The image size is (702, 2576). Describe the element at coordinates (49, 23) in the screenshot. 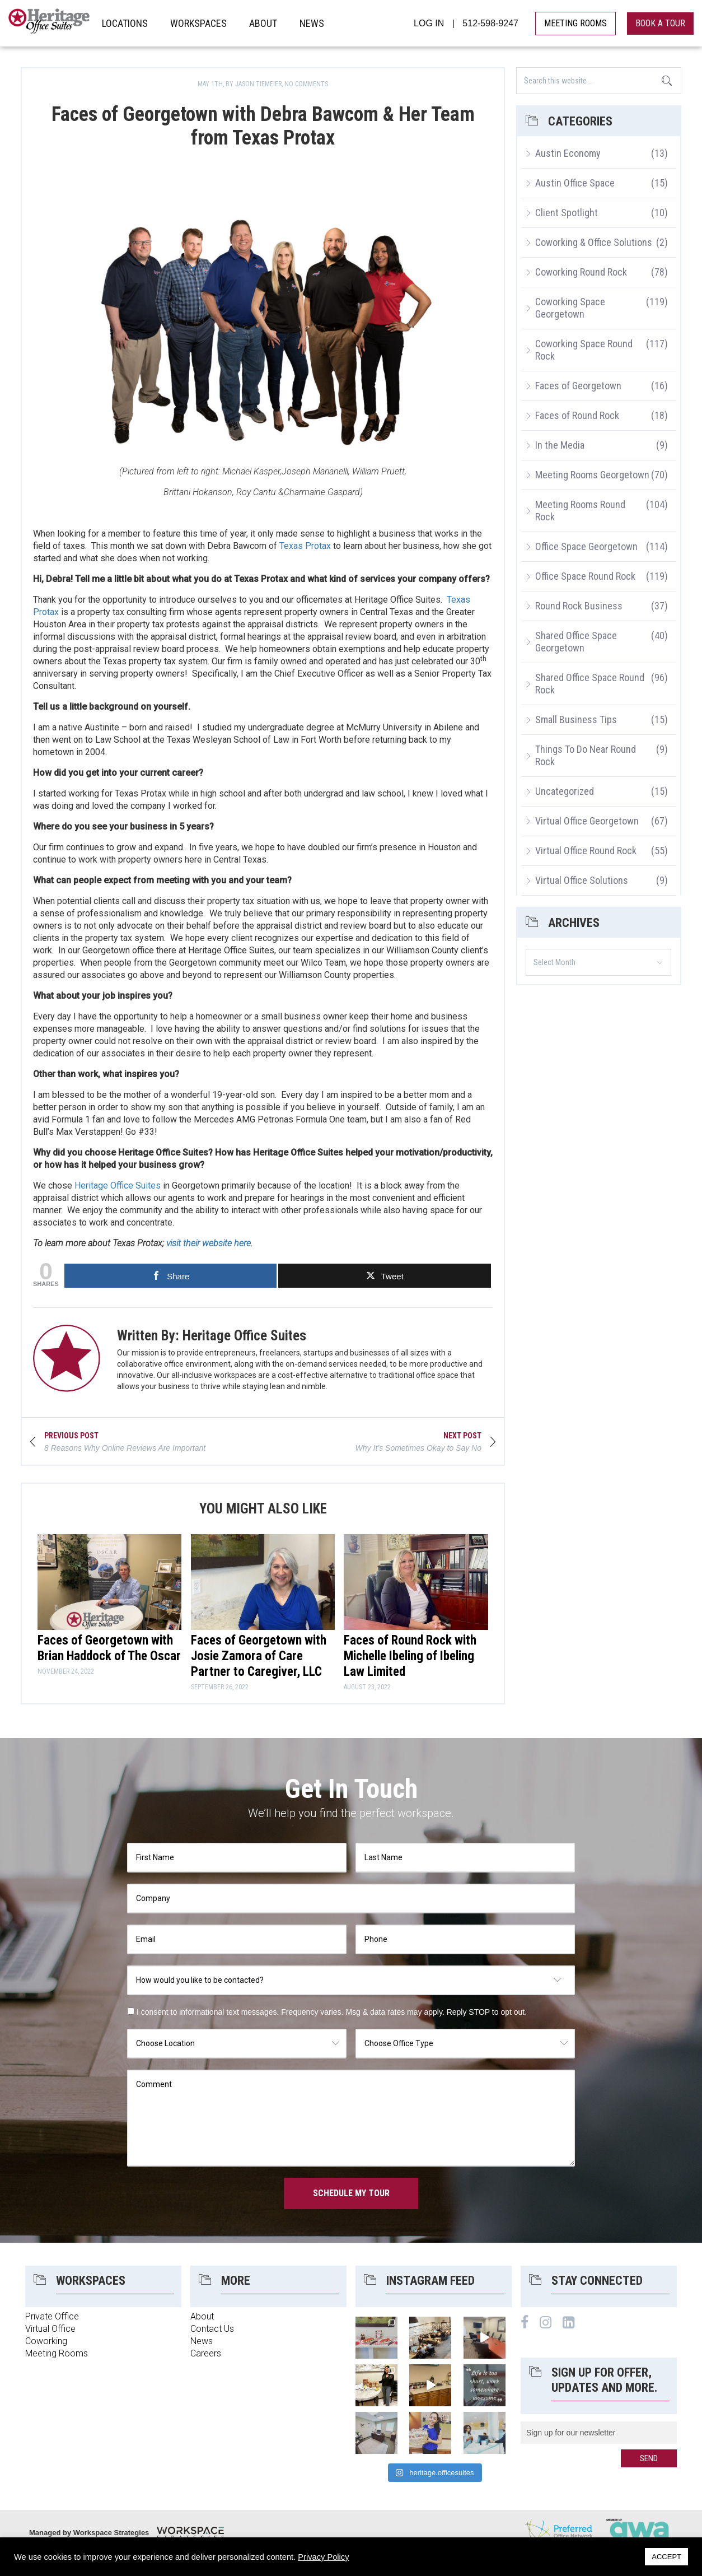

I see `Heritage` at that location.